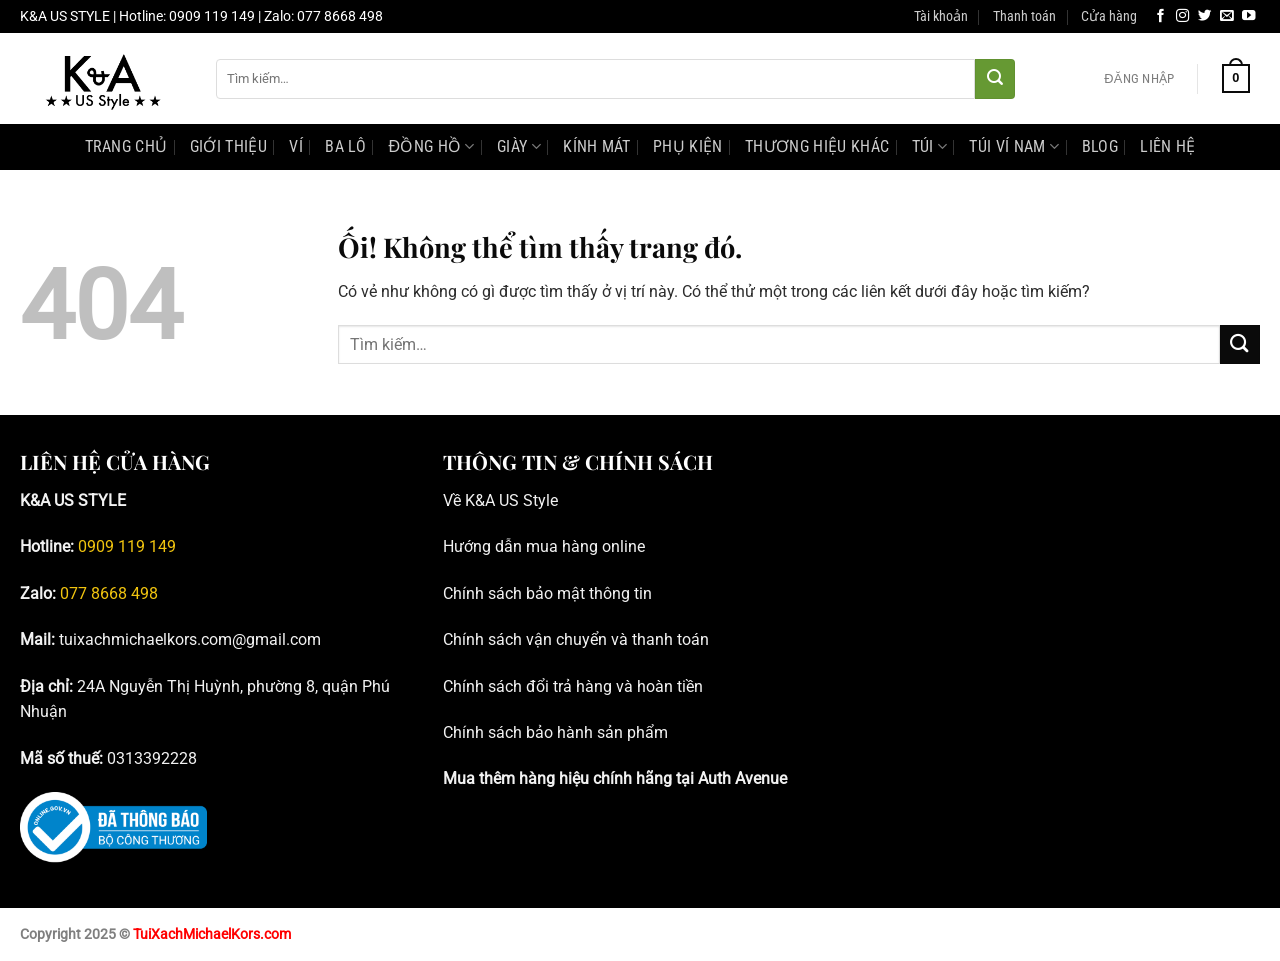  Describe the element at coordinates (1024, 16) in the screenshot. I see `Thanh toán` at that location.